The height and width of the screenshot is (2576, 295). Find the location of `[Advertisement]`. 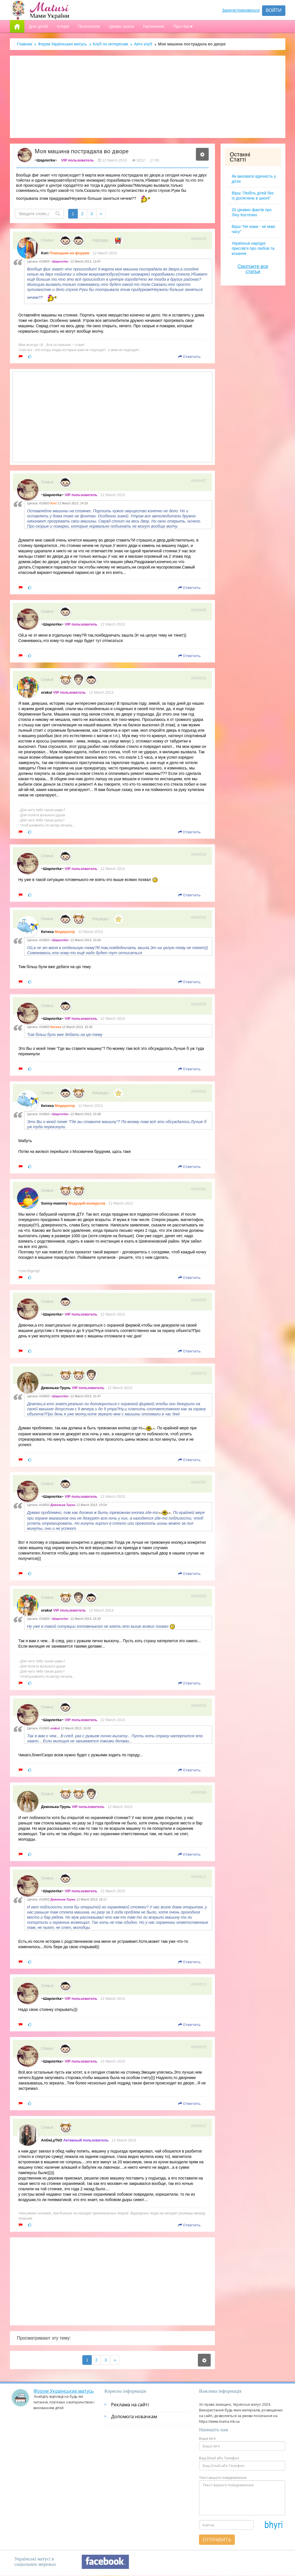

[Advertisement] is located at coordinates (147, 97).